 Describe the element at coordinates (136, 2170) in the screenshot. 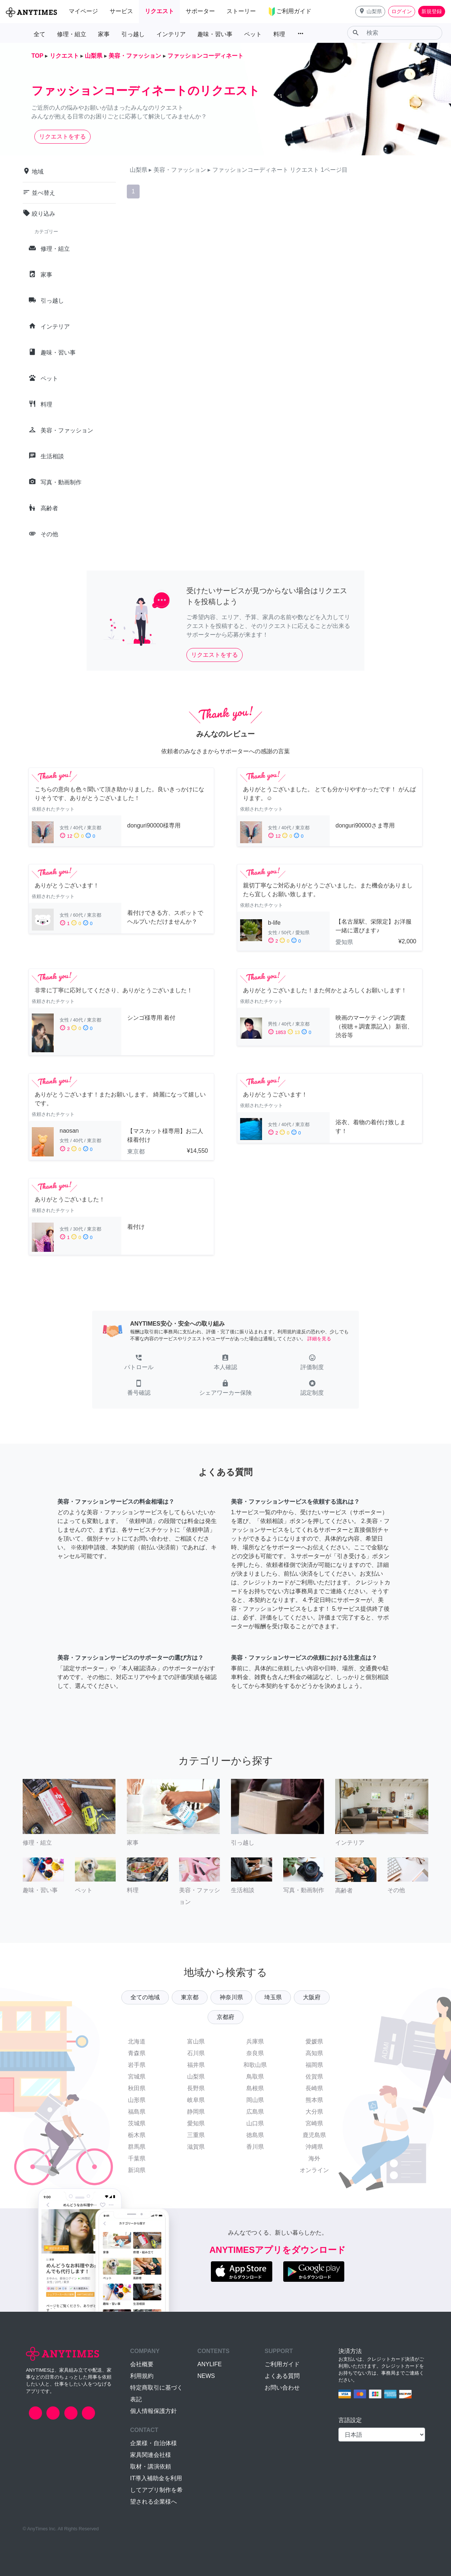

I see `新潟県` at that location.